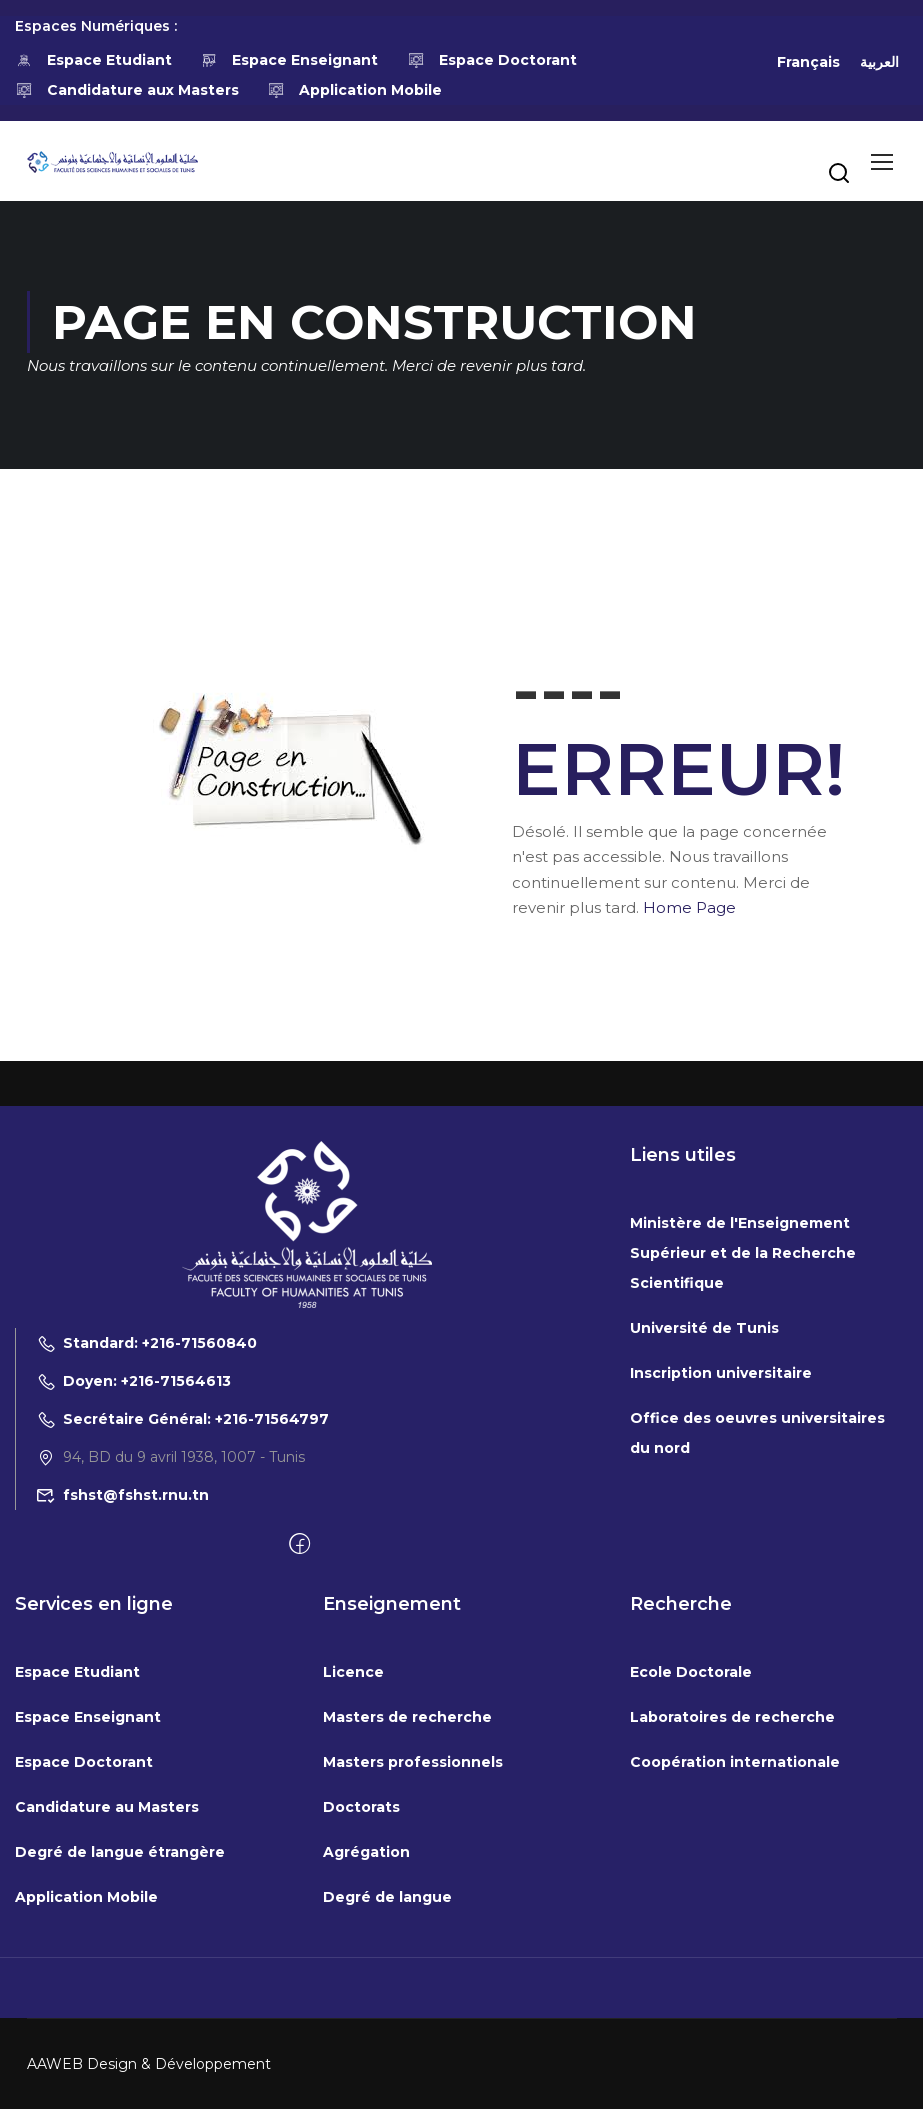  Describe the element at coordinates (691, 1873) in the screenshot. I see `Ecole Doctorale` at that location.